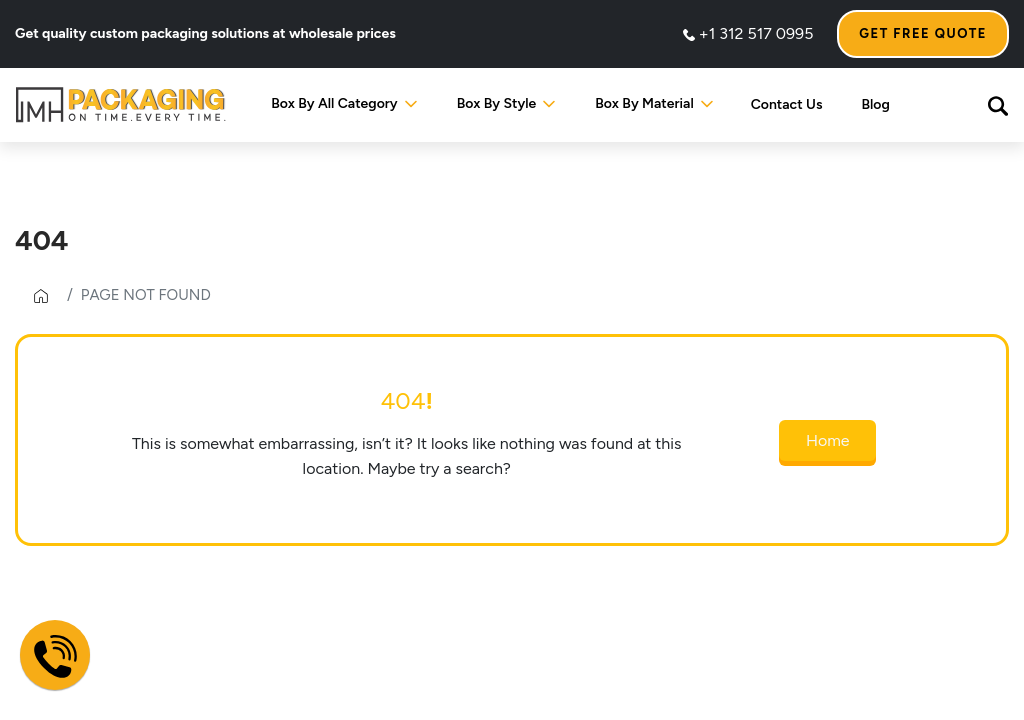 The image size is (1024, 720). Describe the element at coordinates (998, 104) in the screenshot. I see `[button]` at that location.